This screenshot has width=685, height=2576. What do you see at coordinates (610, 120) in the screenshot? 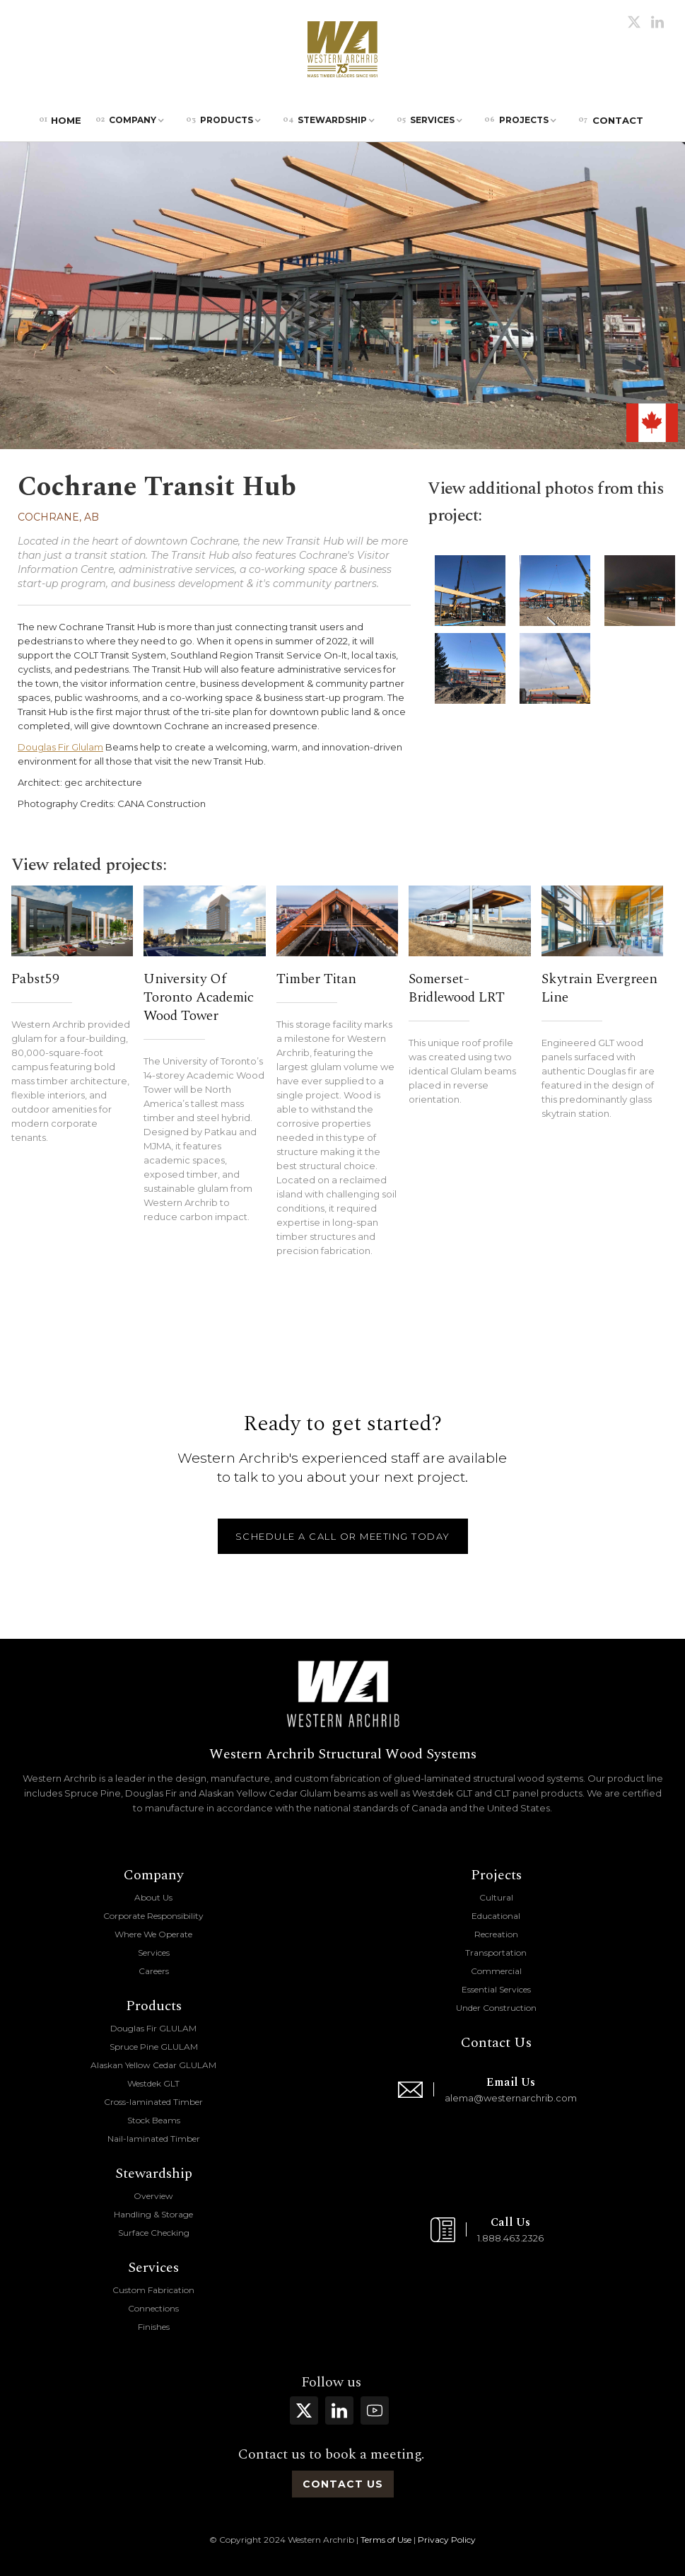
I see `Contact` at bounding box center [610, 120].